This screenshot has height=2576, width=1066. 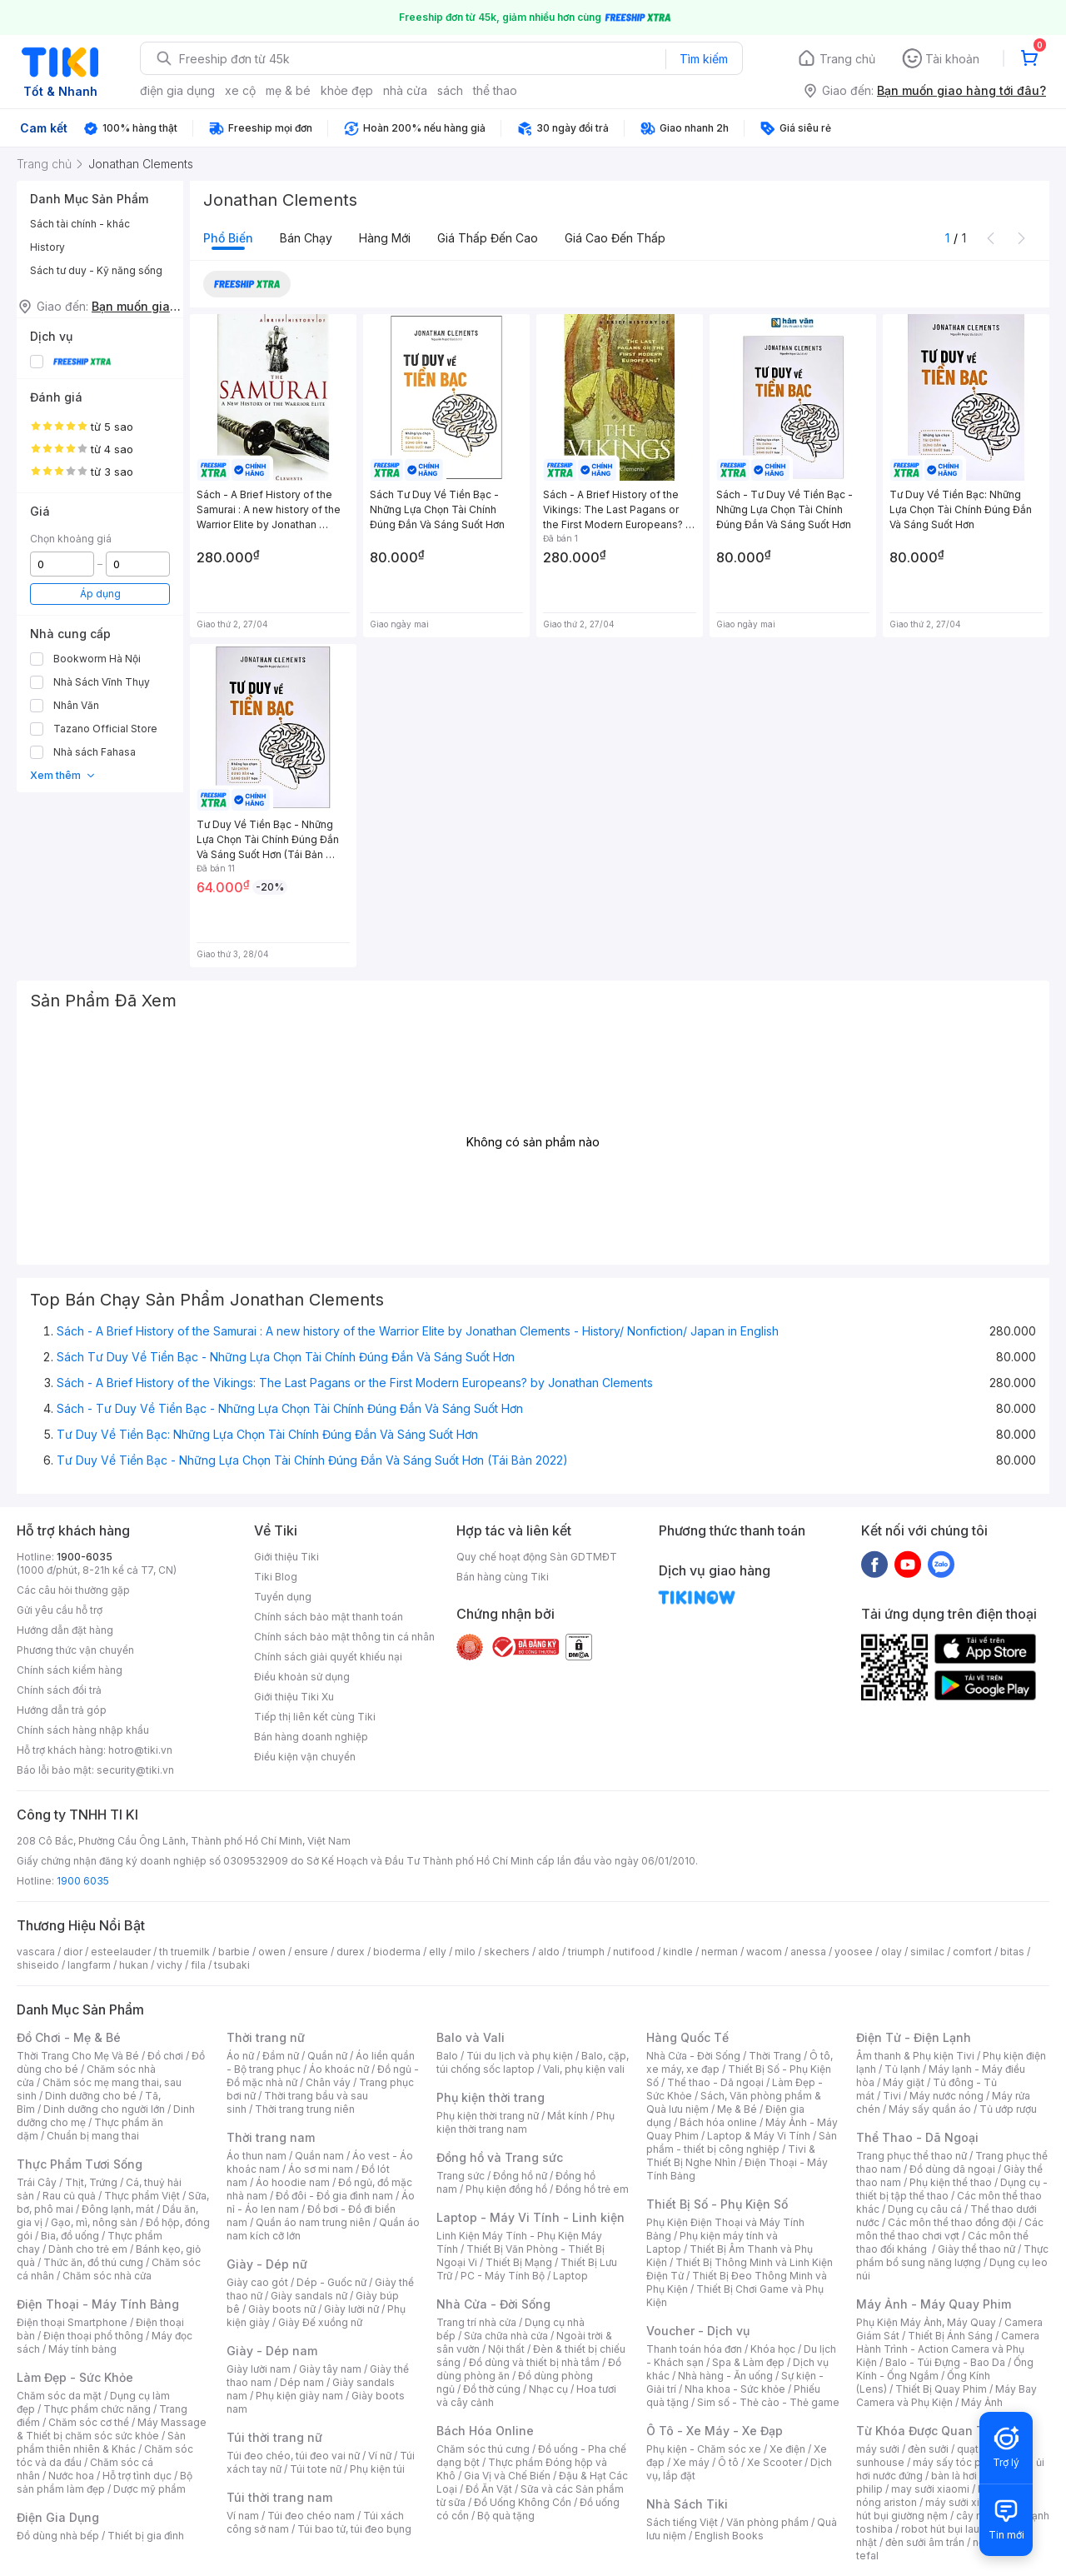 What do you see at coordinates (437, 1951) in the screenshot?
I see `elly` at bounding box center [437, 1951].